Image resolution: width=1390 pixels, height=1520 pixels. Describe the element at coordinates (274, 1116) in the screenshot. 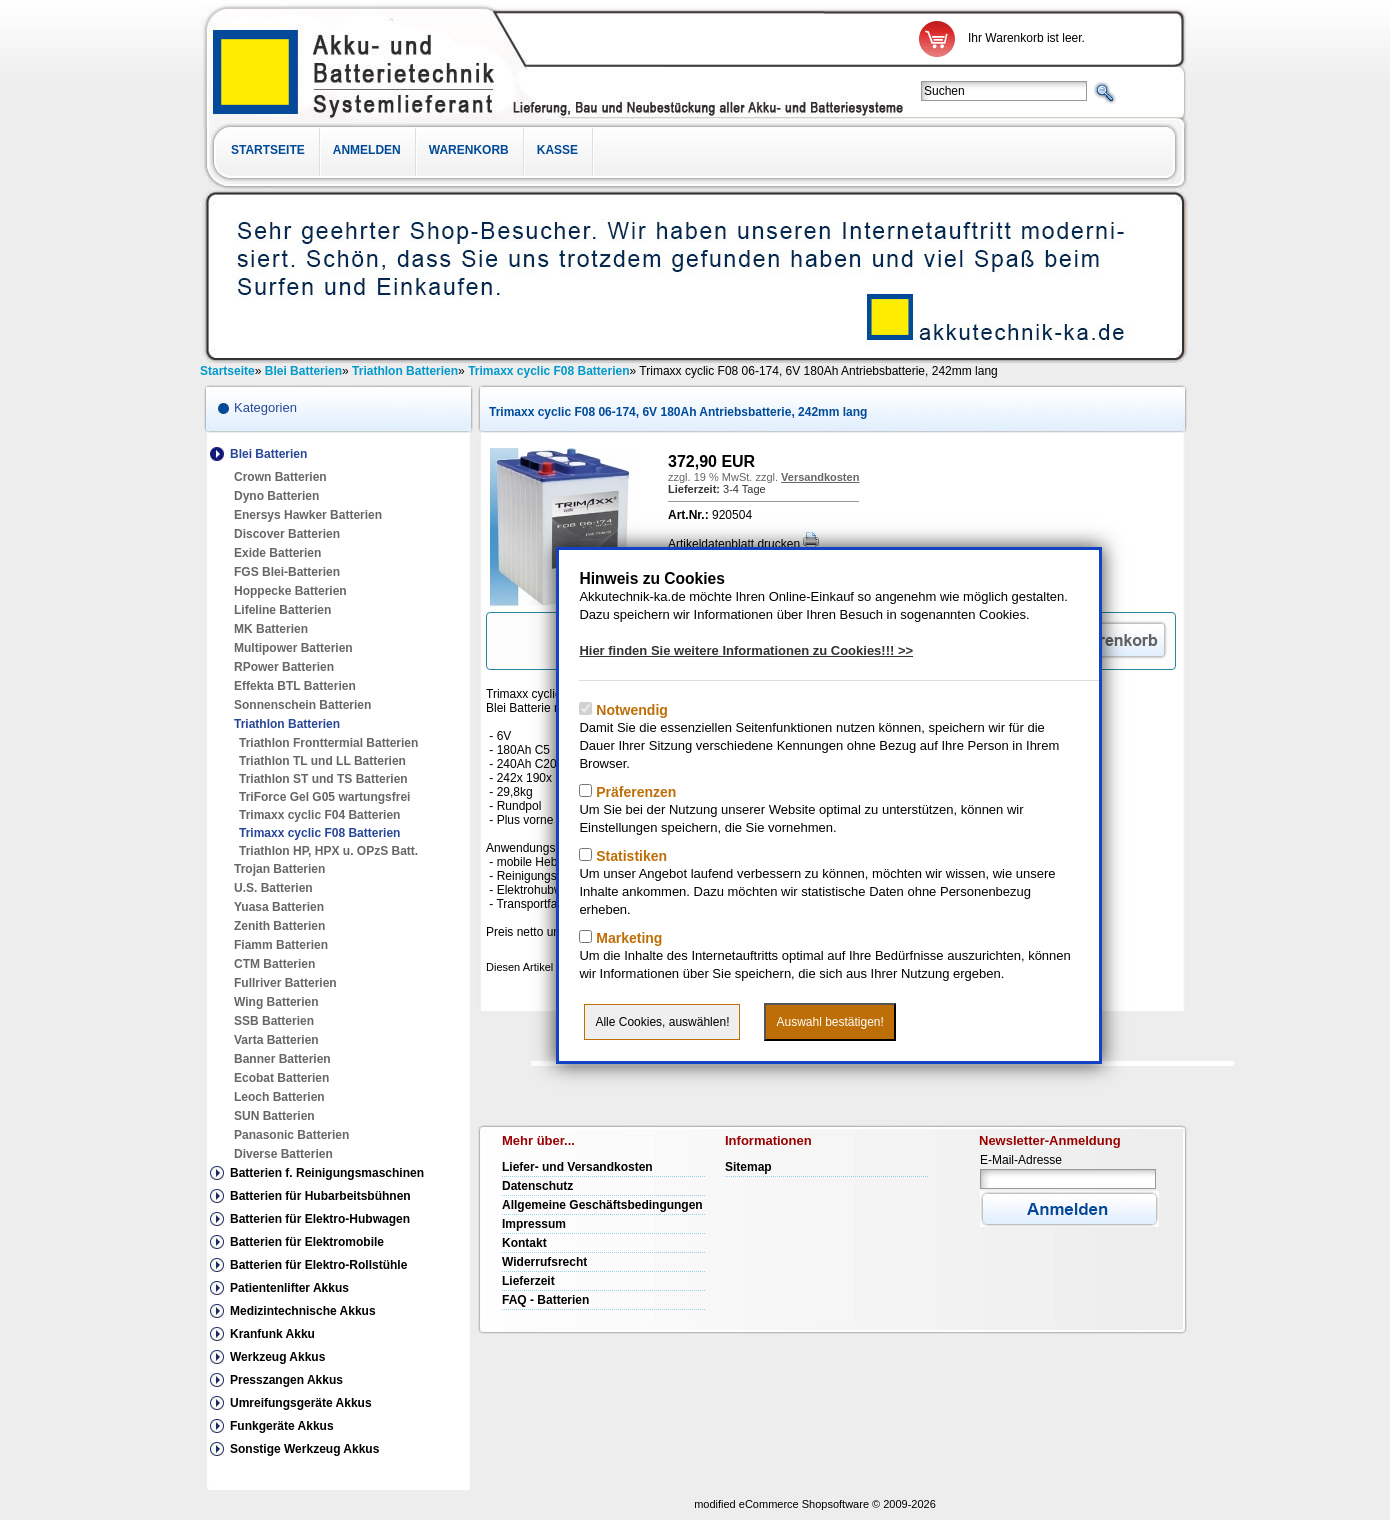

I see `SUN Batterien` at that location.